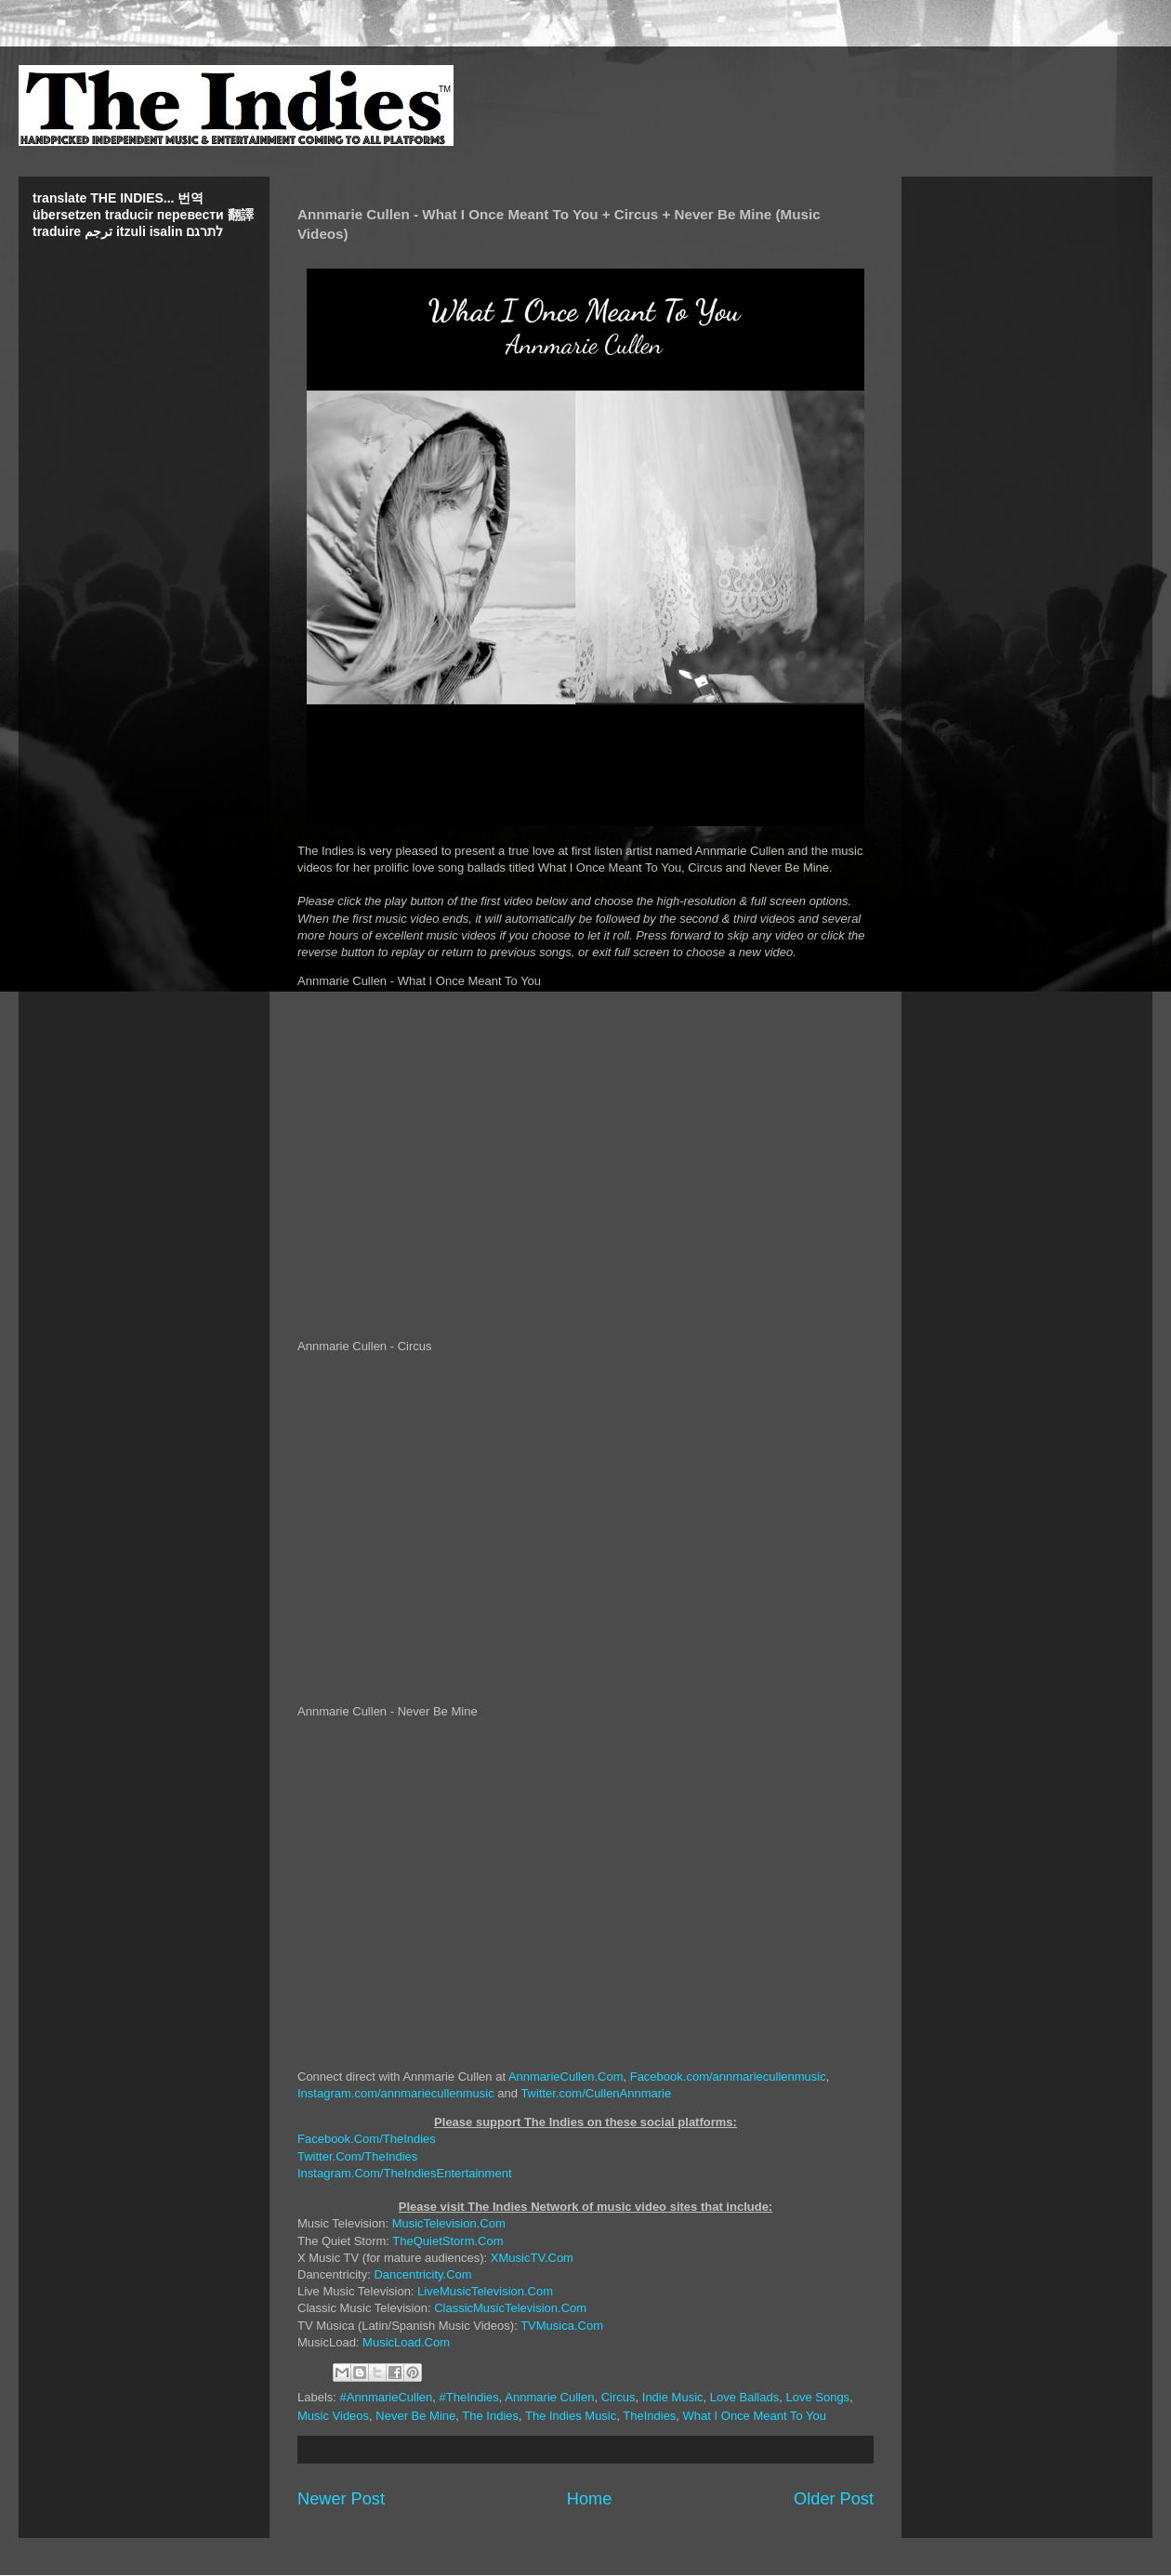  Describe the element at coordinates (532, 2258) in the screenshot. I see `XMusicTV.Com` at that location.